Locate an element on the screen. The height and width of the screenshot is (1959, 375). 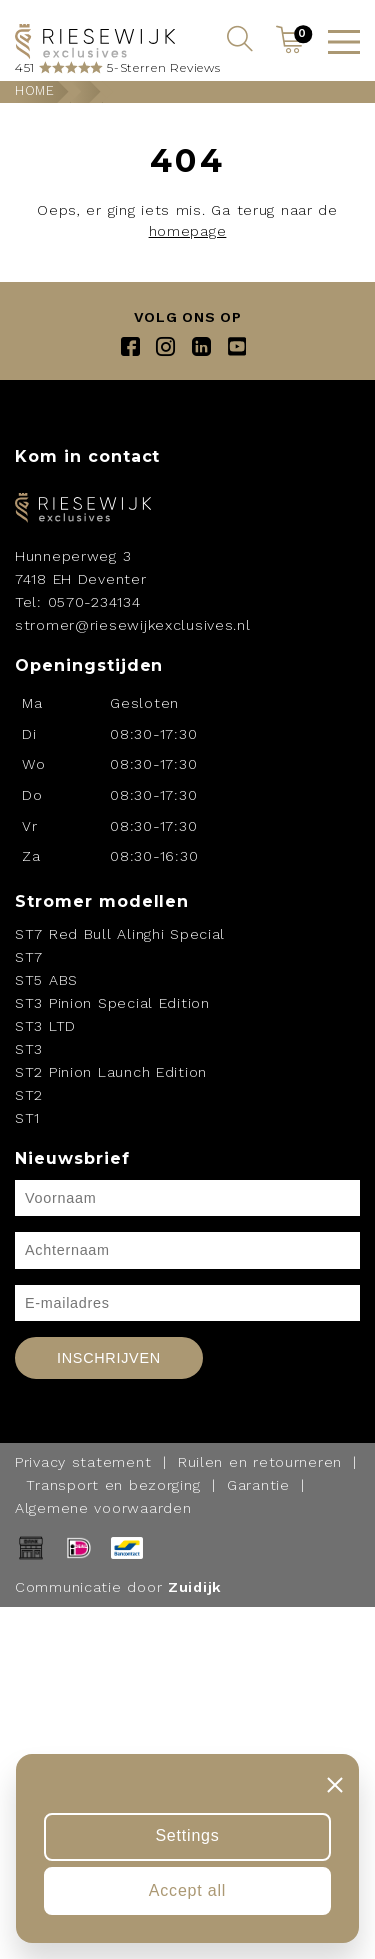
ST3 [Navigeer naar ST3] is located at coordinates (29, 1049).